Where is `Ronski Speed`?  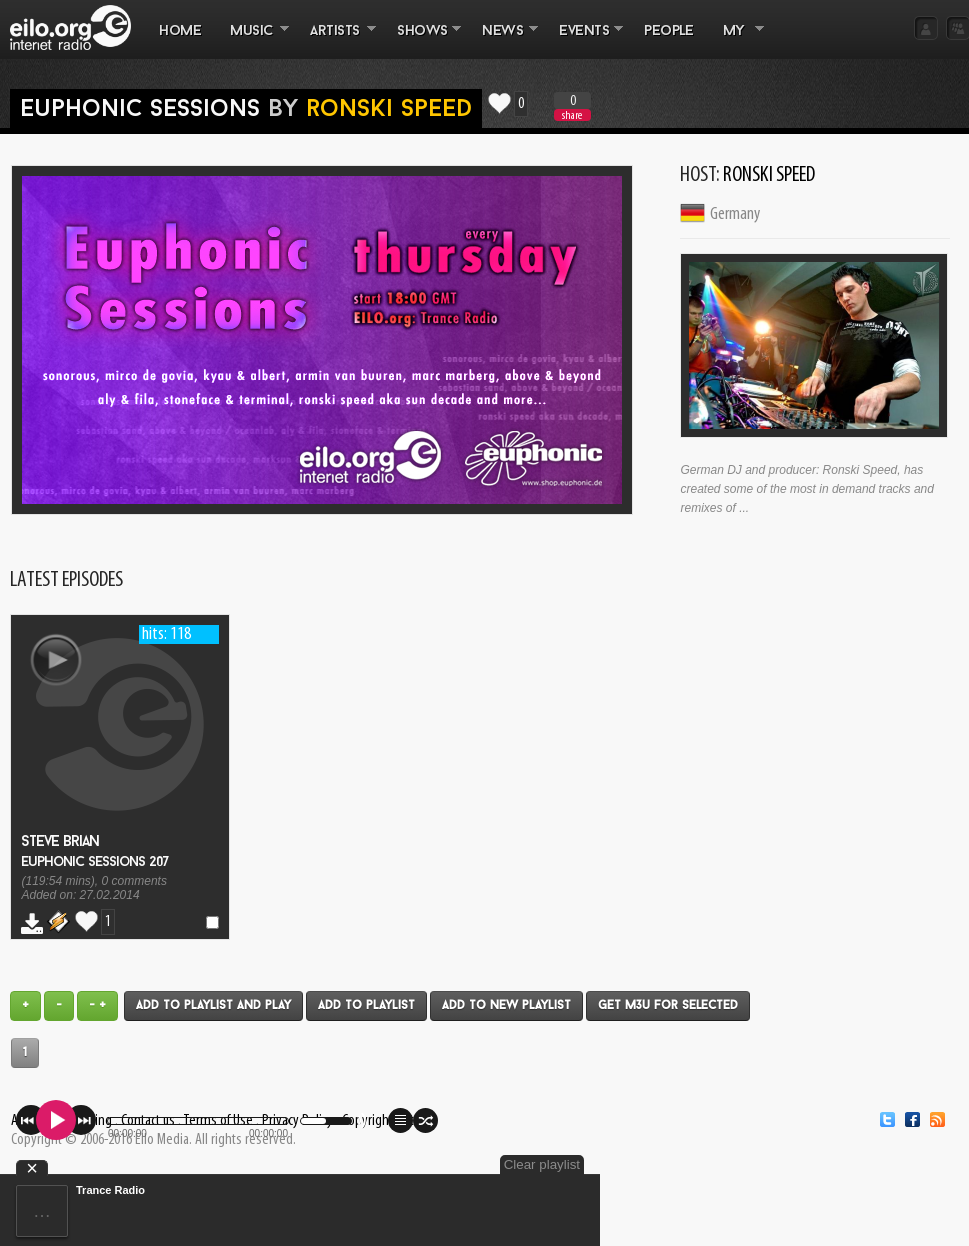 Ronski Speed is located at coordinates (389, 110).